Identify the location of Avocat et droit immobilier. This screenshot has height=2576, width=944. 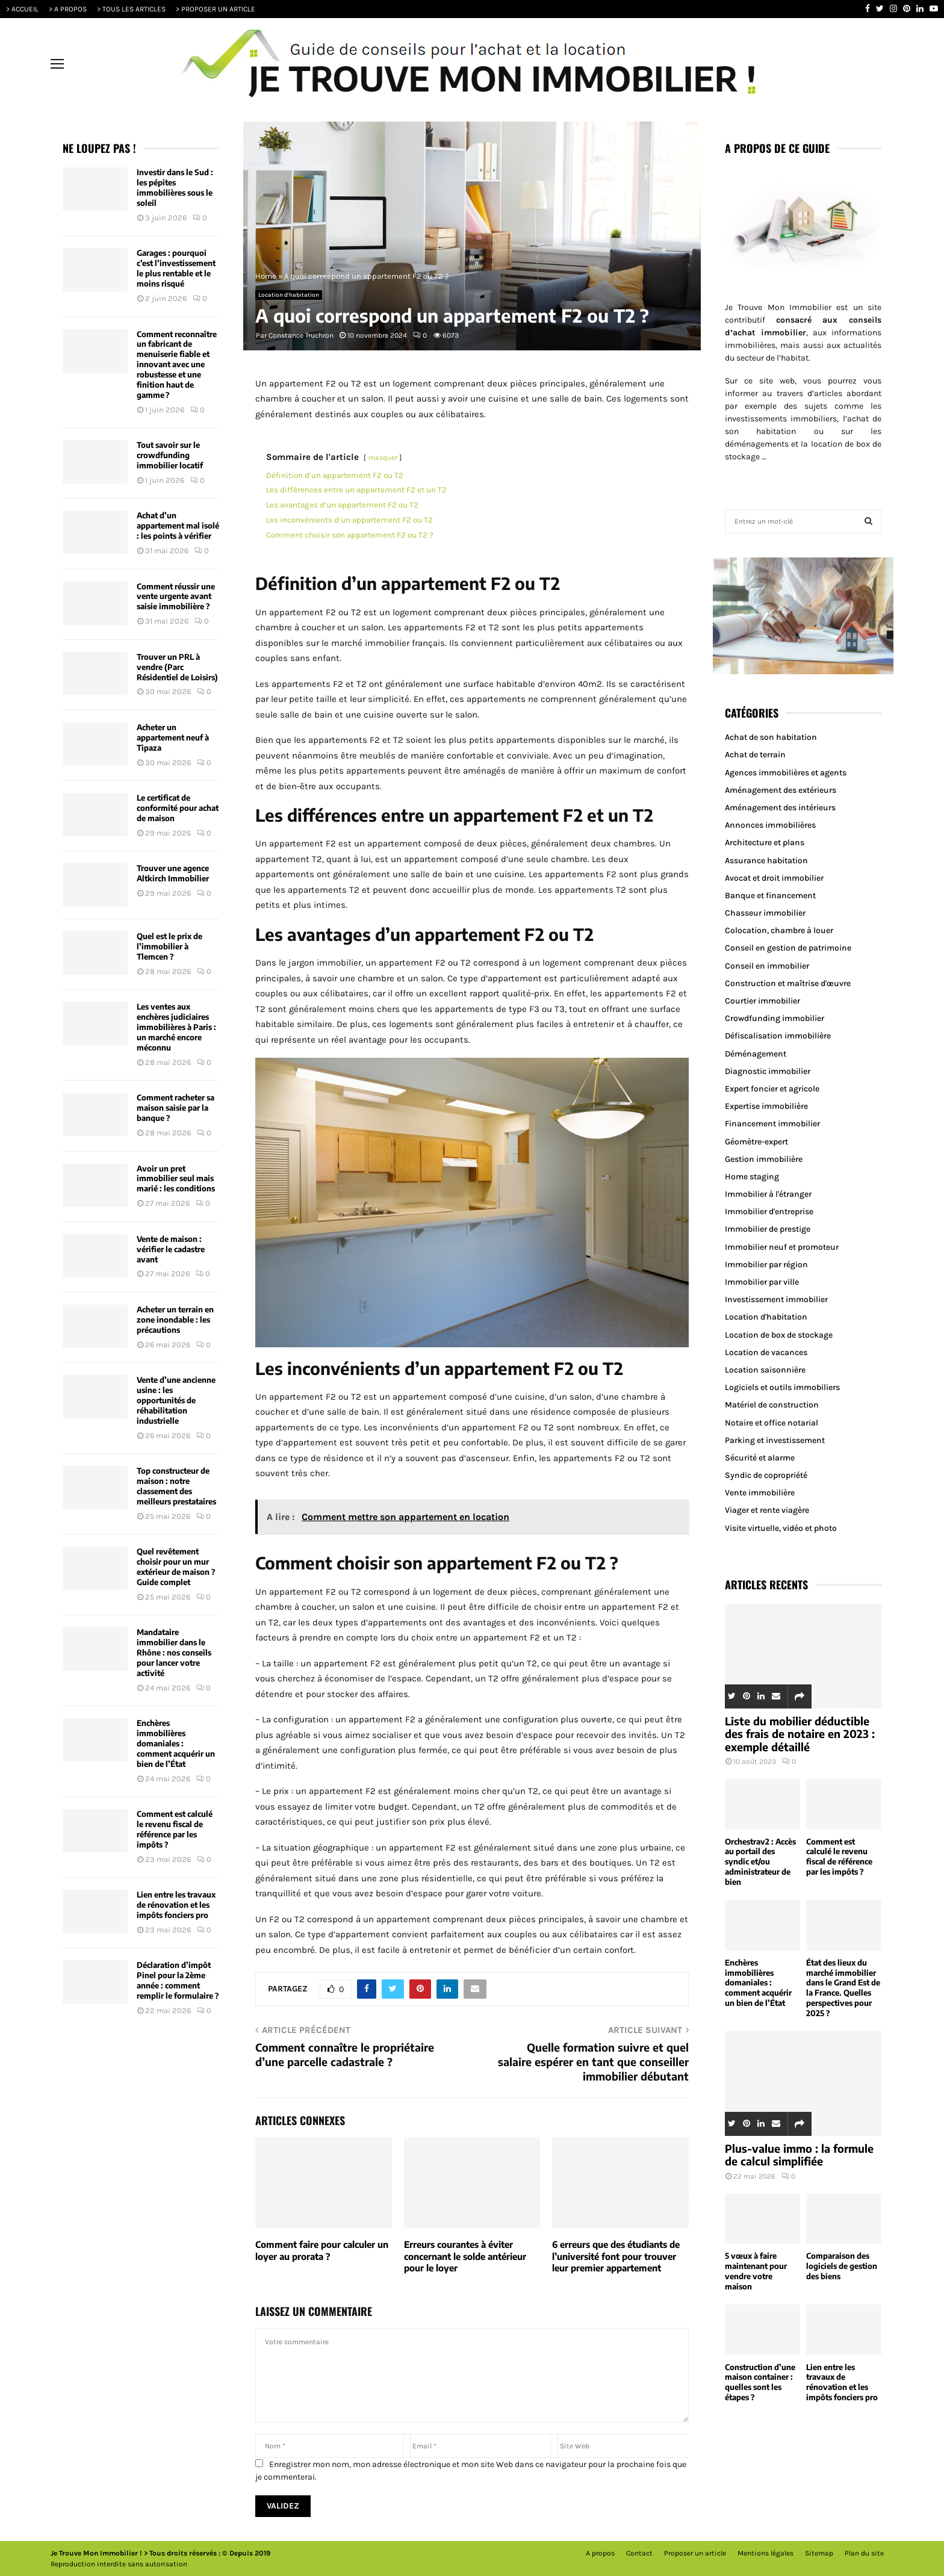
(774, 878).